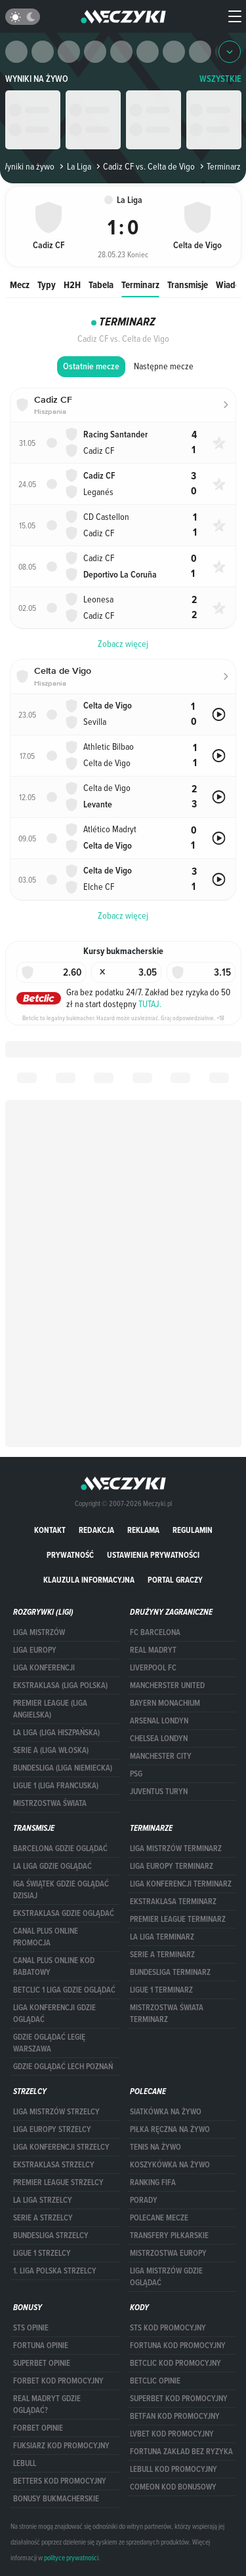 Image resolution: width=246 pixels, height=2576 pixels. Describe the element at coordinates (50, 1803) in the screenshot. I see `Mistrzostwa Świata` at that location.